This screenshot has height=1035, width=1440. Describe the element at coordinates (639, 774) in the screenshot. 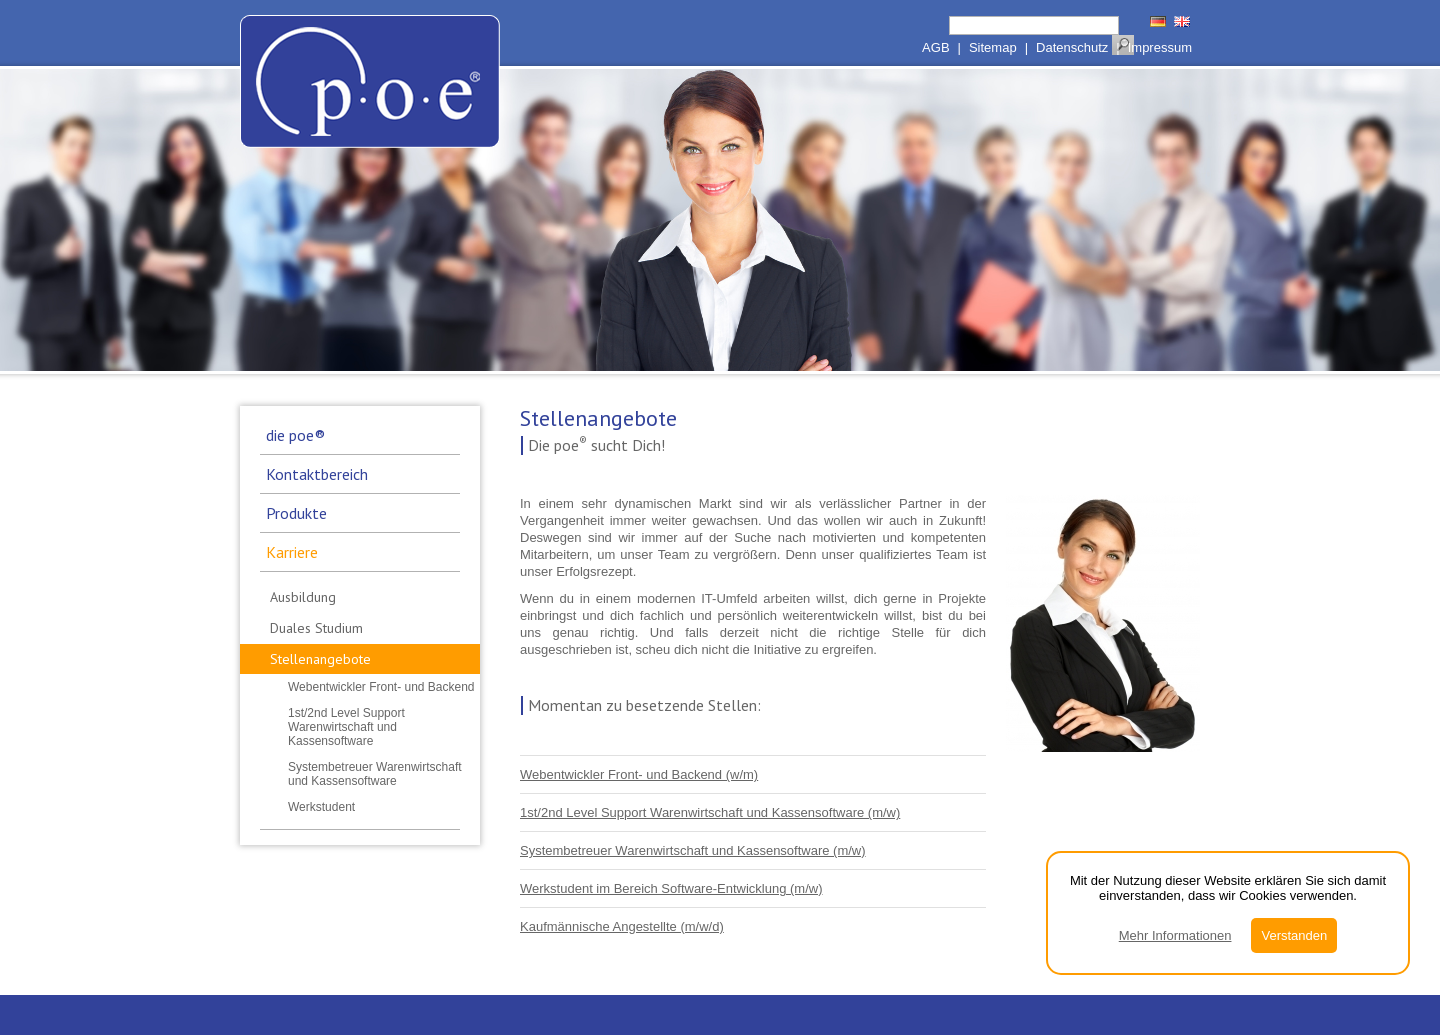

I see `Webentwickler Front- und Backend (w/m)` at that location.